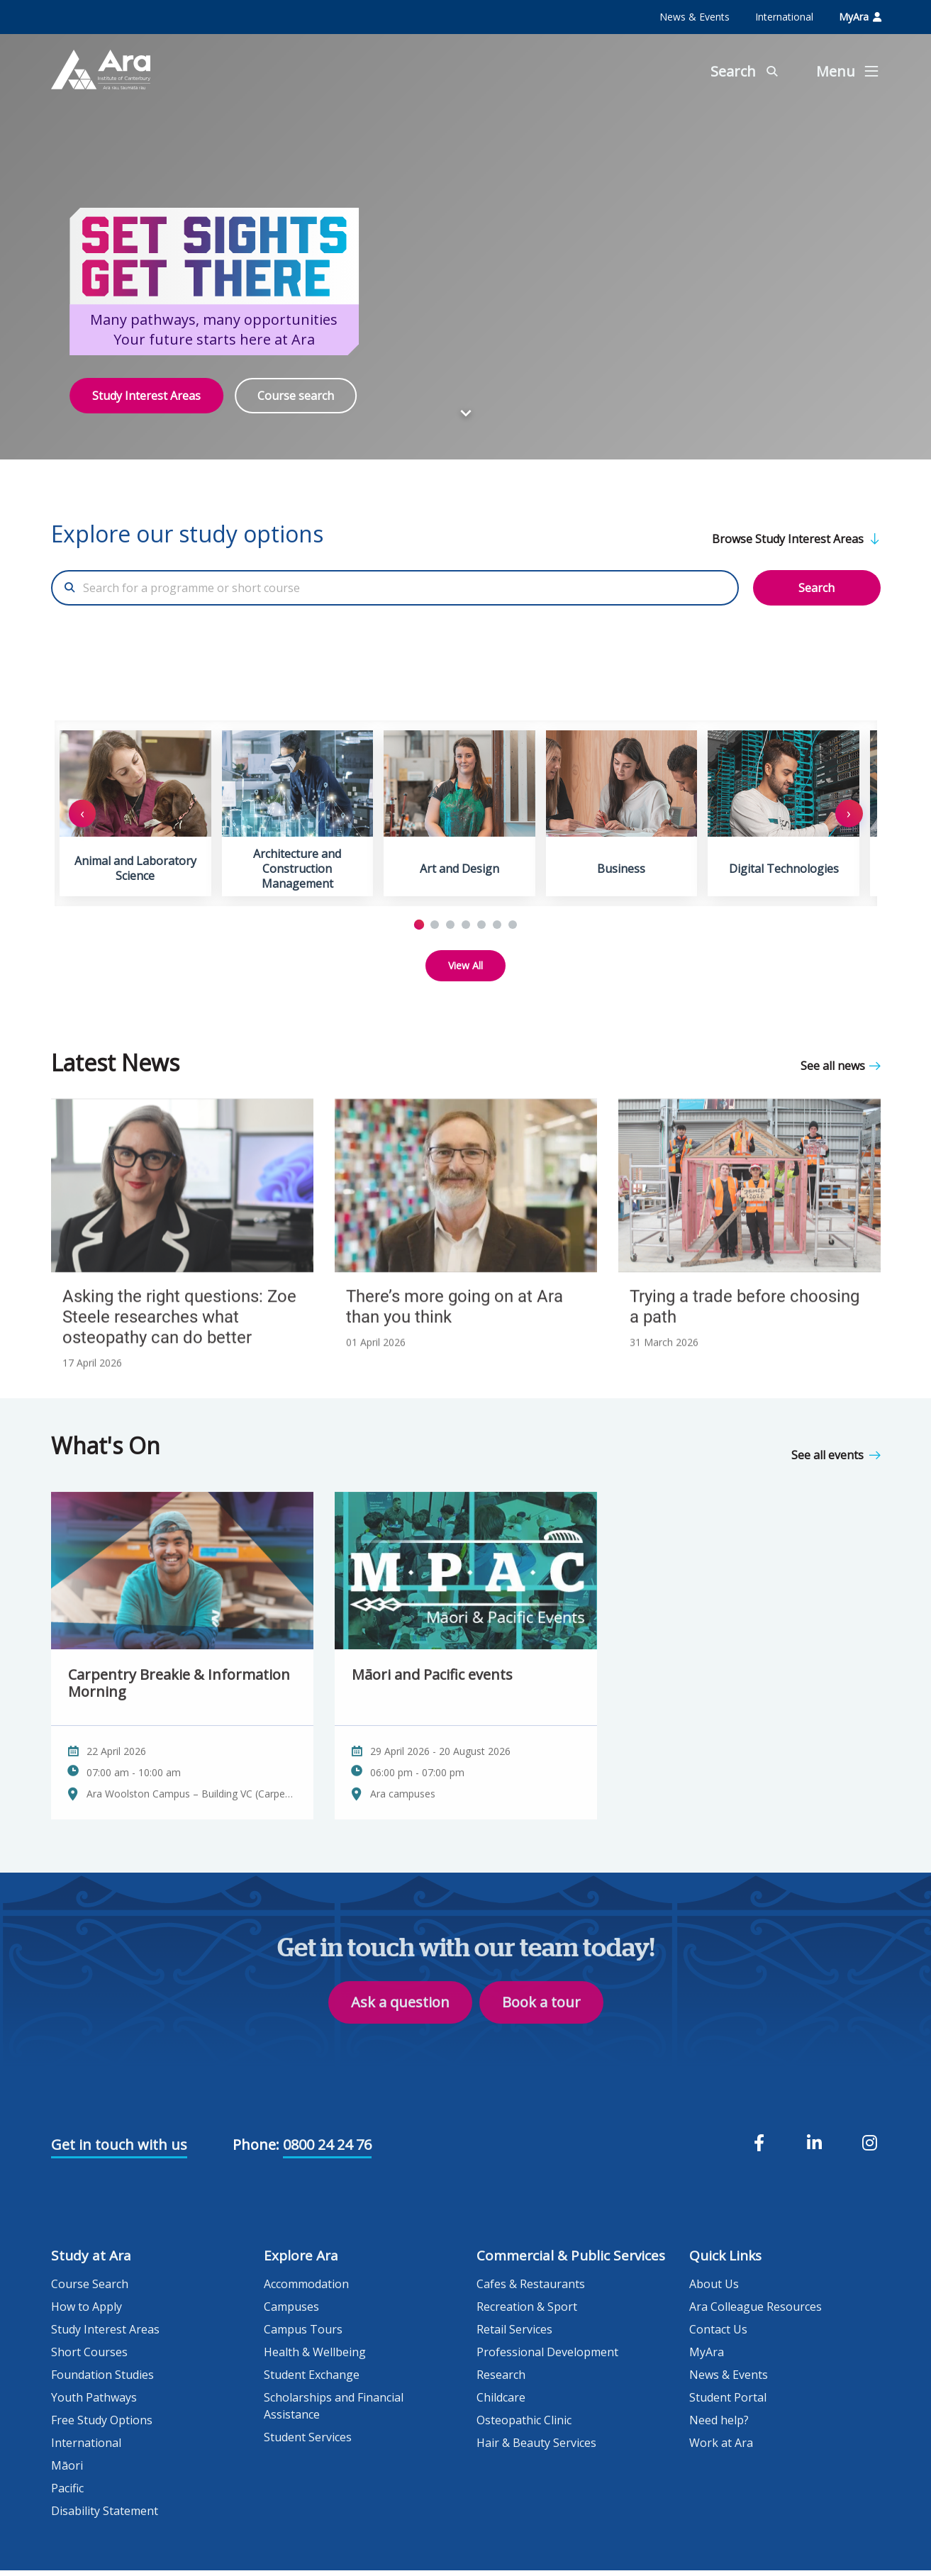 This screenshot has height=2576, width=931. I want to click on Childcare, so click(500, 2403).